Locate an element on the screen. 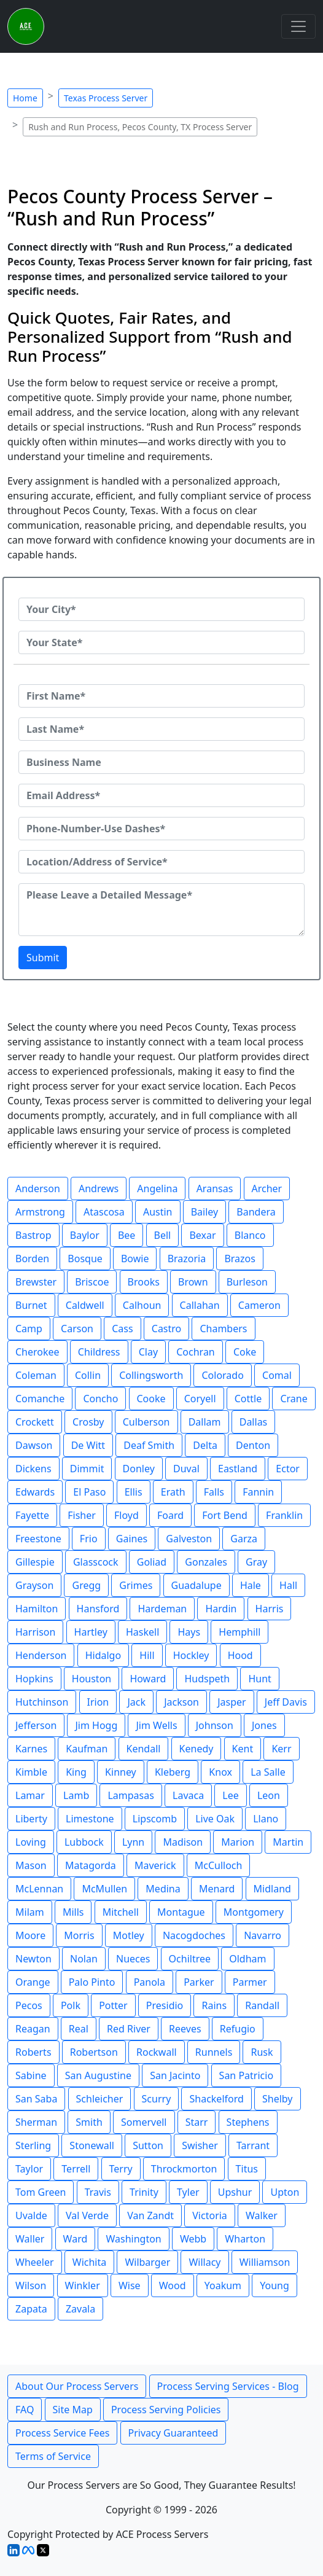 This screenshot has height=2576, width=323. Sabine is located at coordinates (31, 2075).